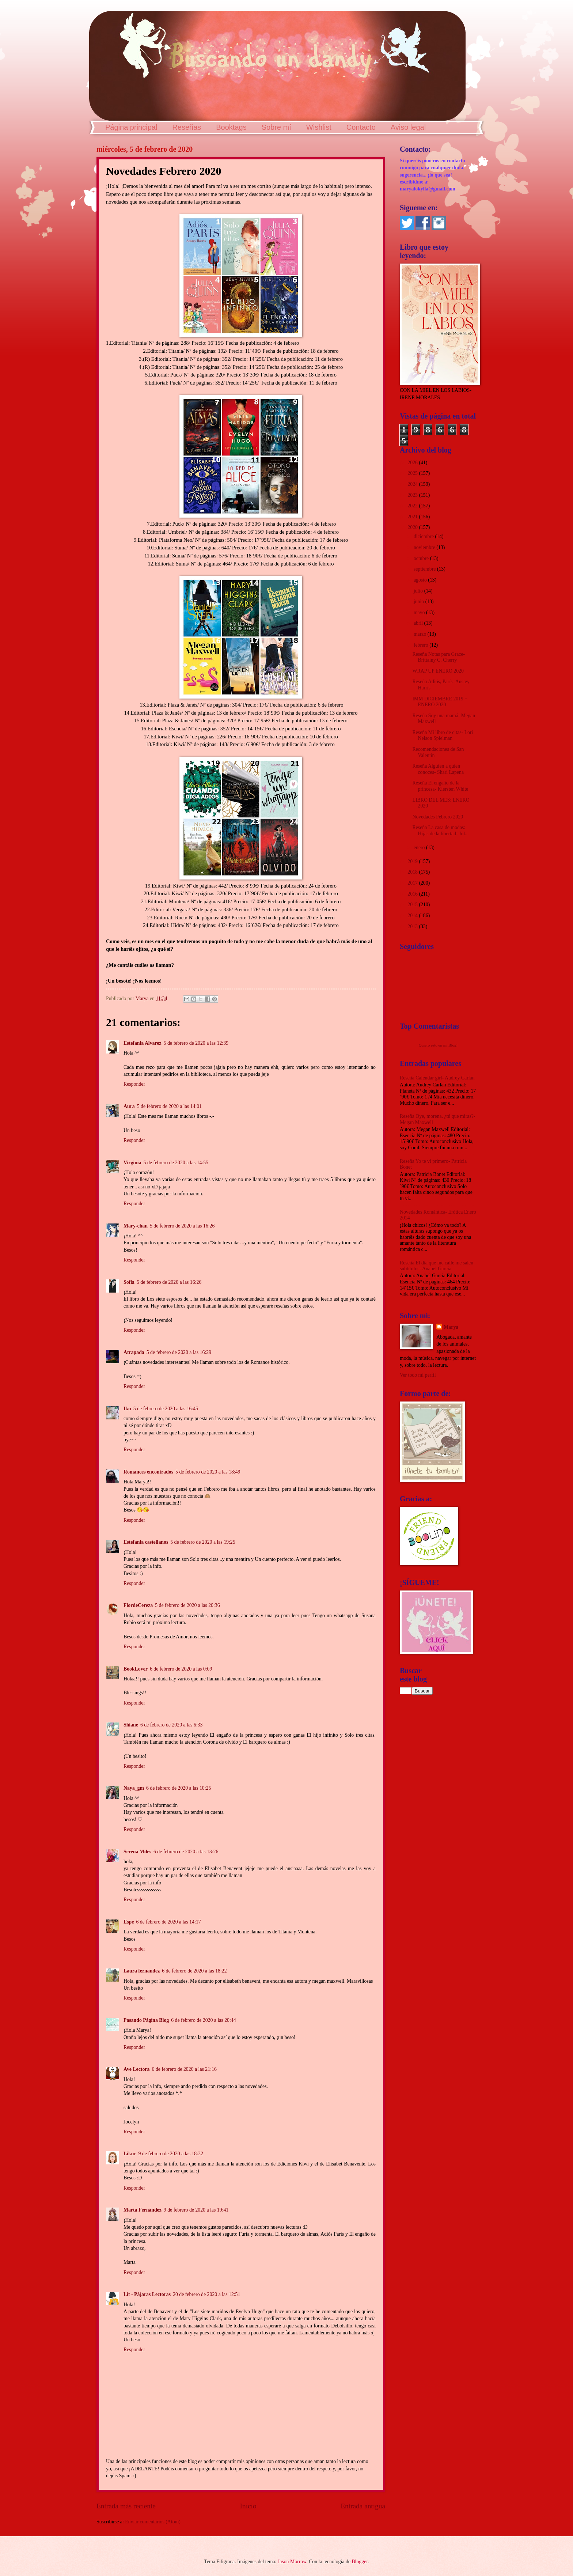 This screenshot has width=573, height=2576. What do you see at coordinates (413, 883) in the screenshot?
I see `2017` at bounding box center [413, 883].